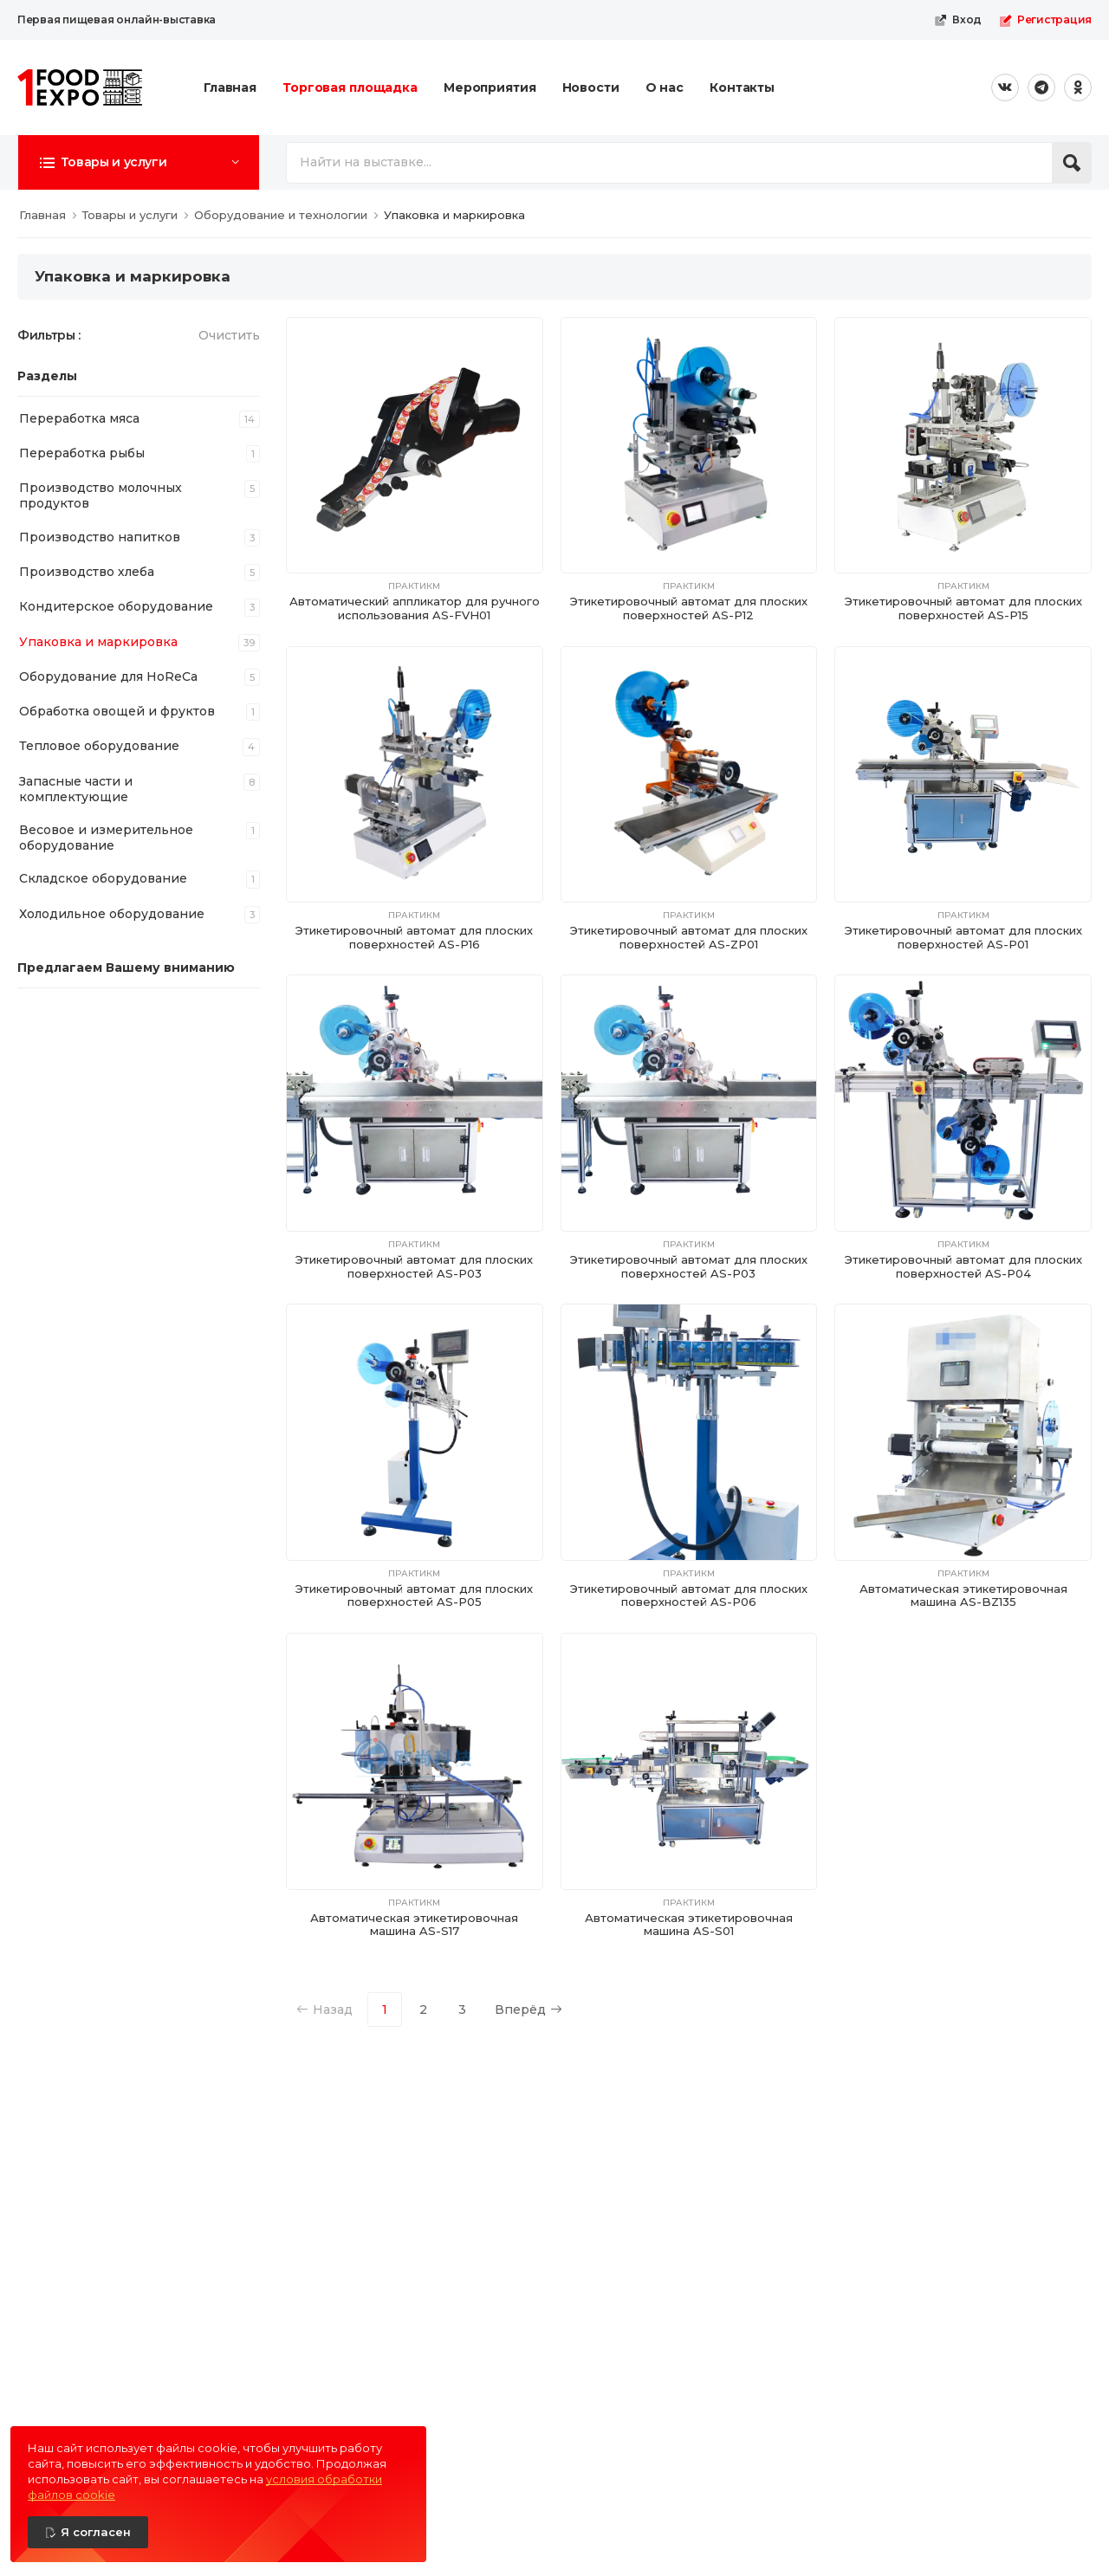 Image resolution: width=1109 pixels, height=2576 pixels. Describe the element at coordinates (742, 87) in the screenshot. I see `Контакты` at that location.